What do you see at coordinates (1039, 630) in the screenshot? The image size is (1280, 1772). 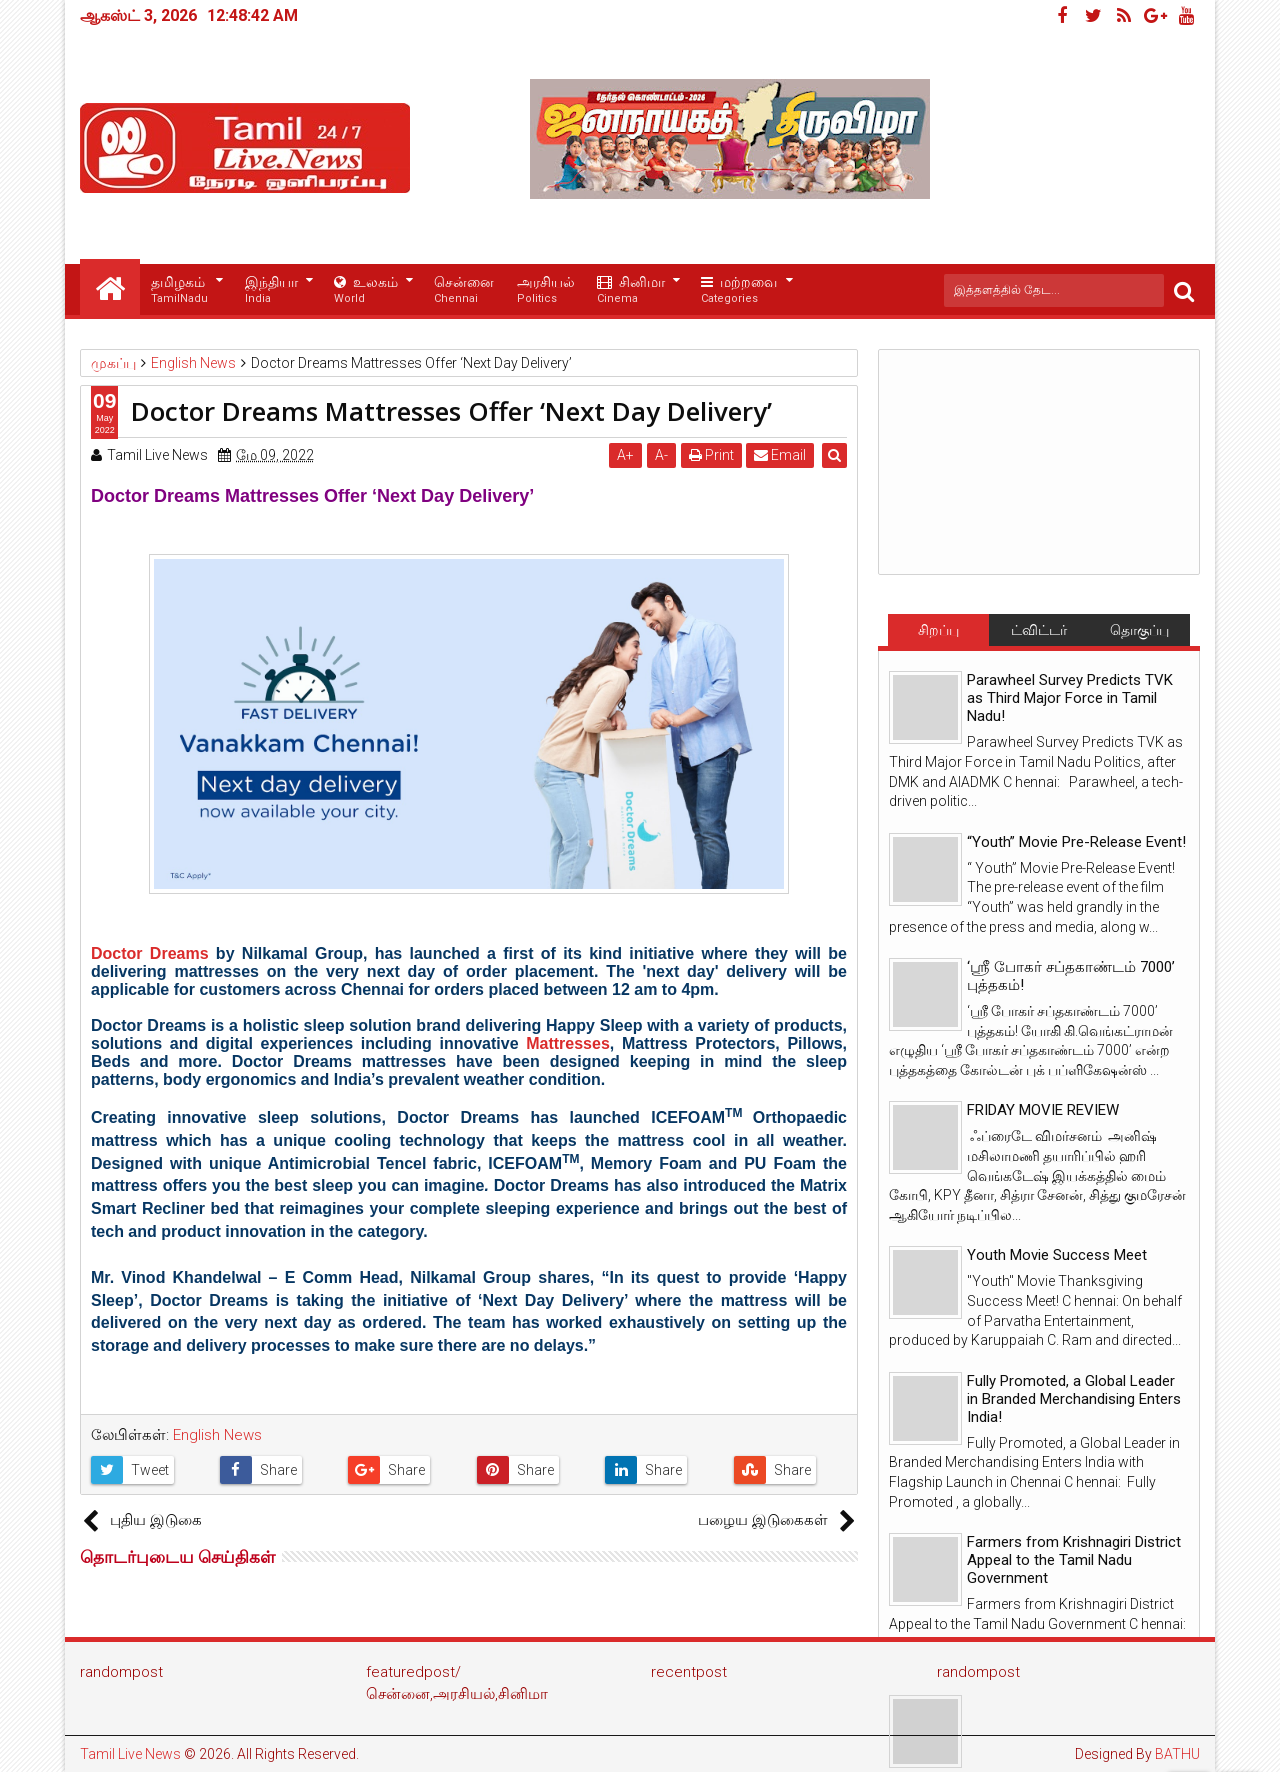 I see `ட்விட்டர்` at bounding box center [1039, 630].